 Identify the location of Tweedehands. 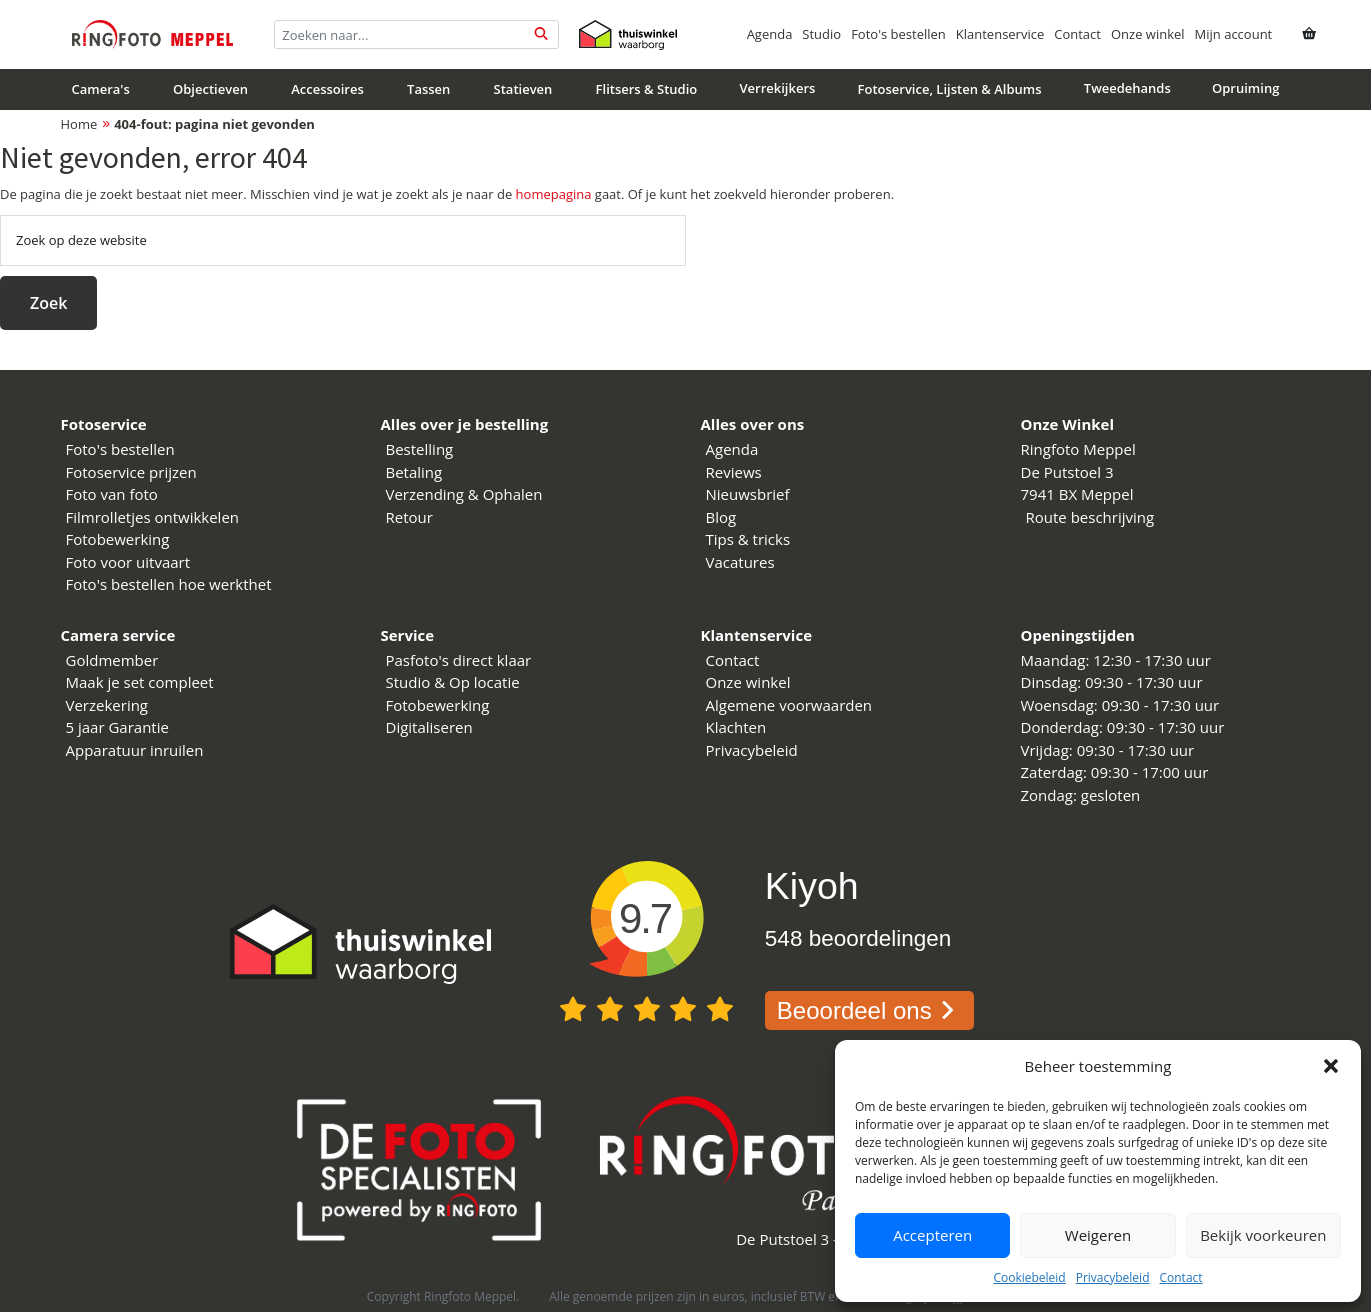
(1127, 88).